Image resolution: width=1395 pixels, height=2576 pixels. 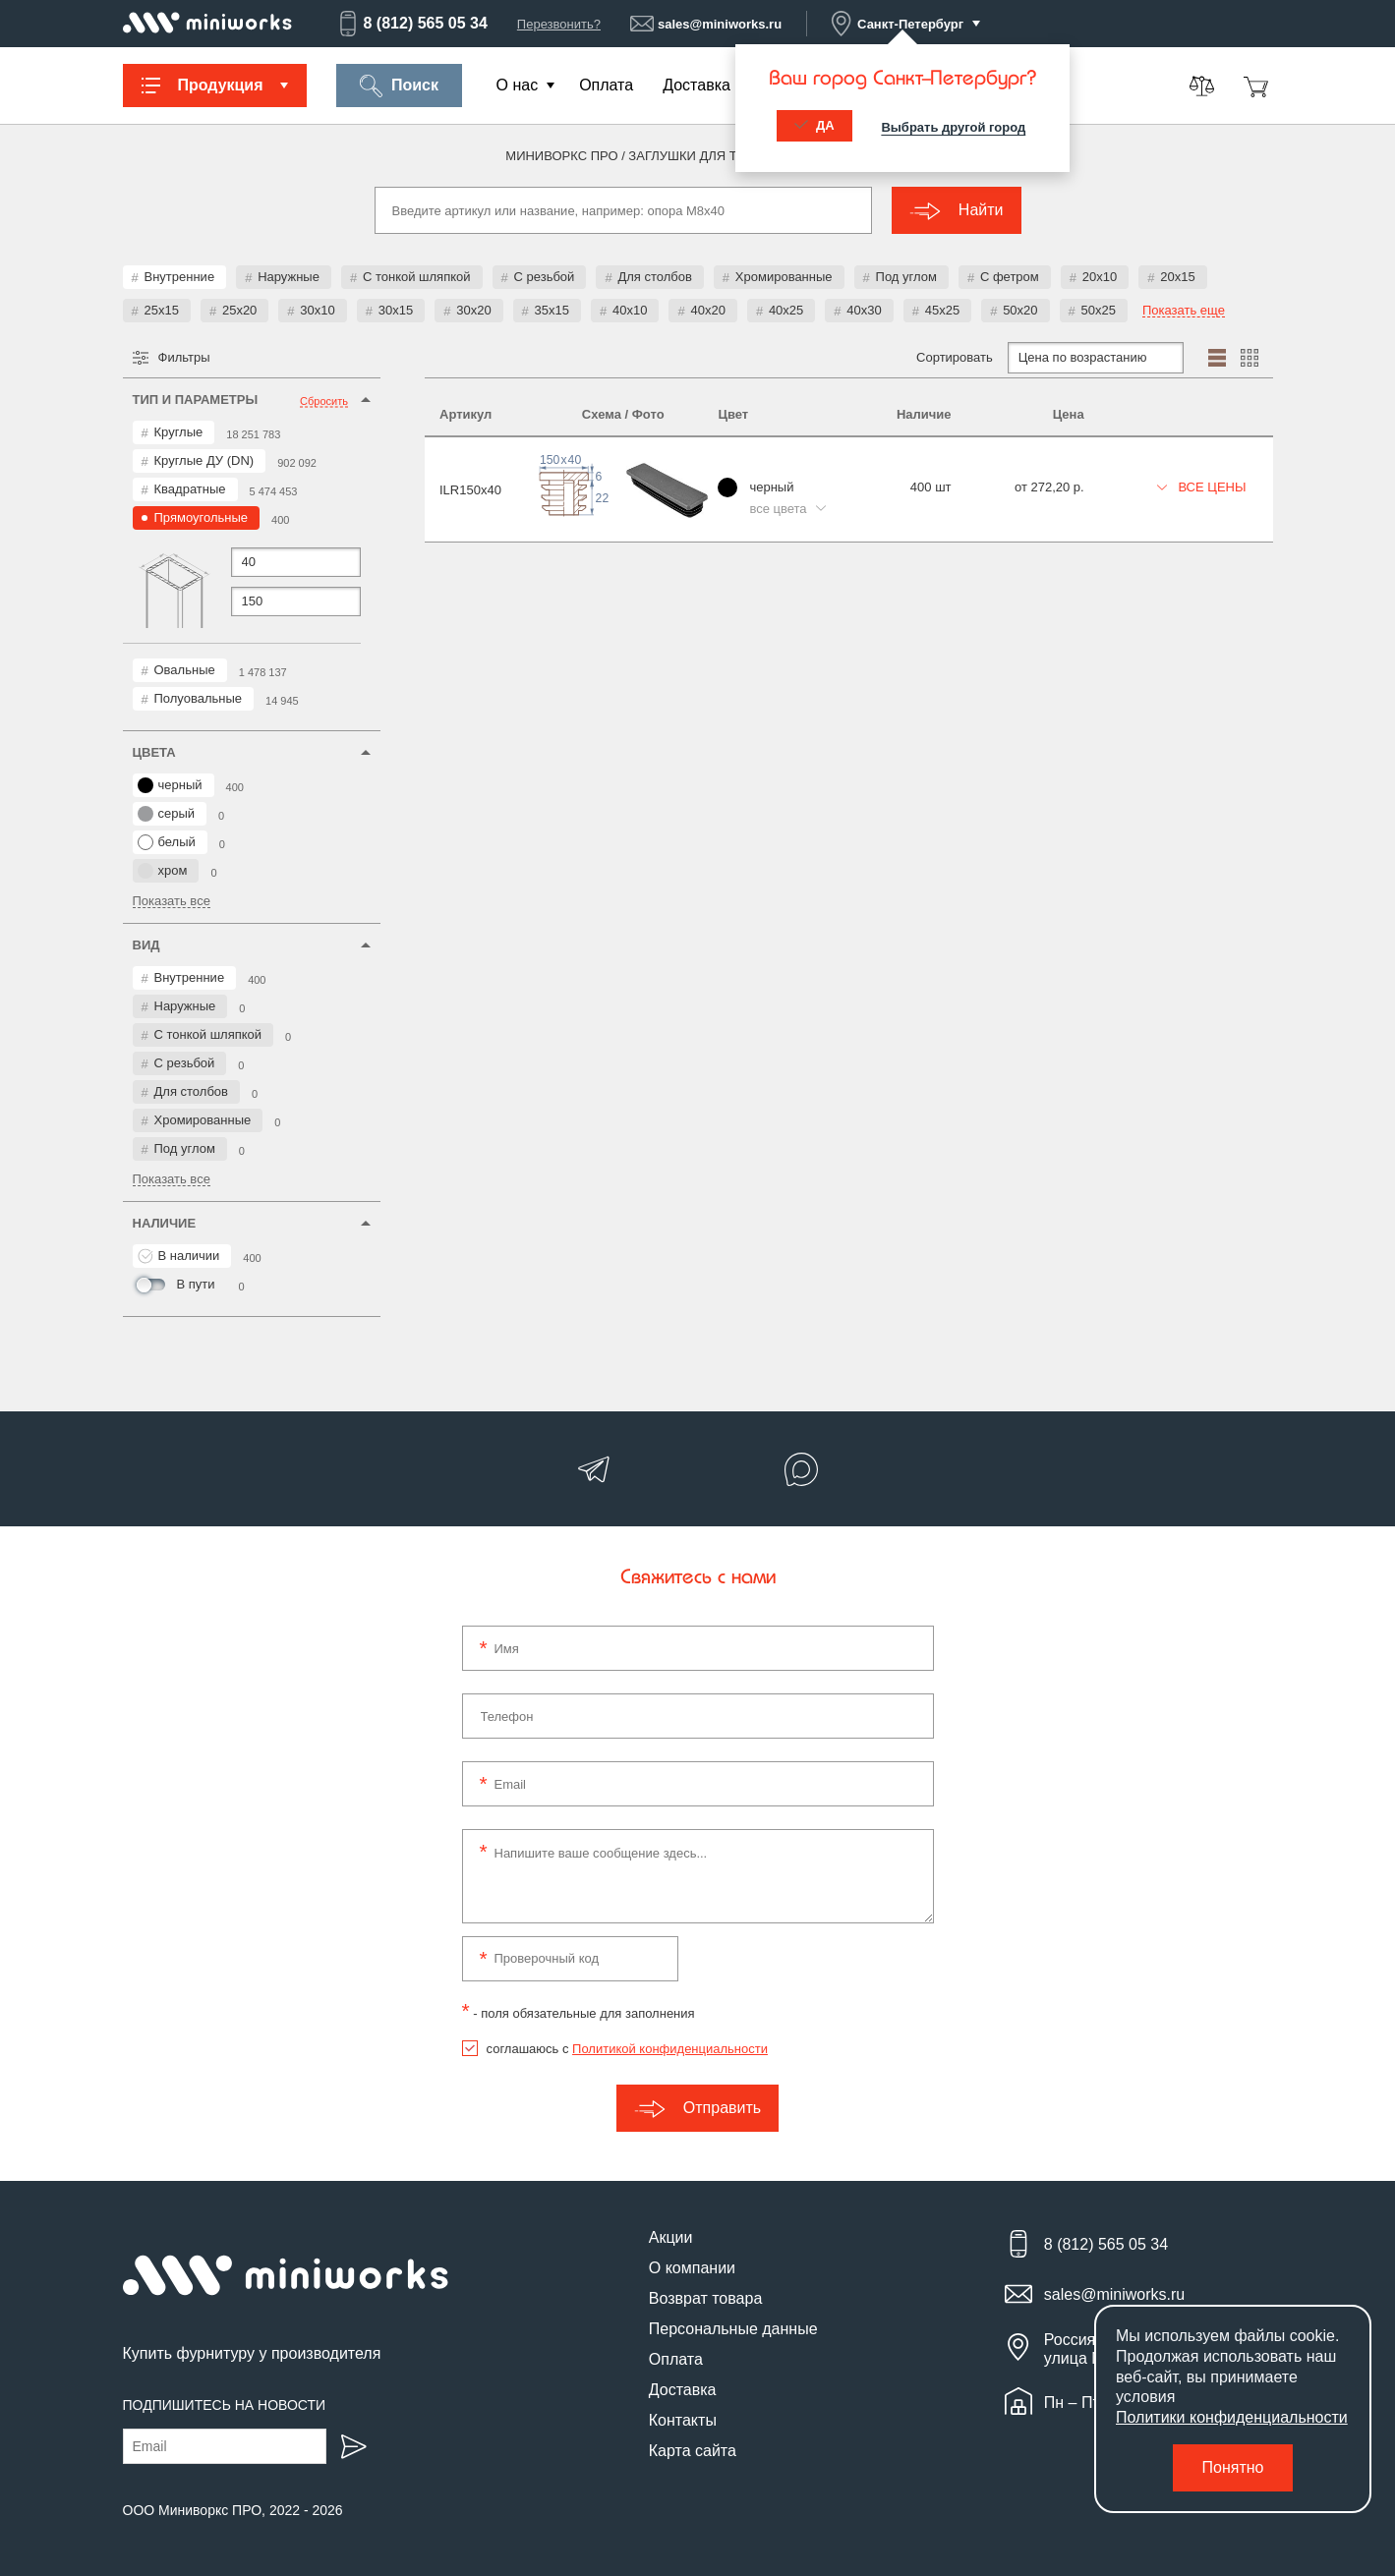 What do you see at coordinates (1202, 487) in the screenshot?
I see `Все цены` at bounding box center [1202, 487].